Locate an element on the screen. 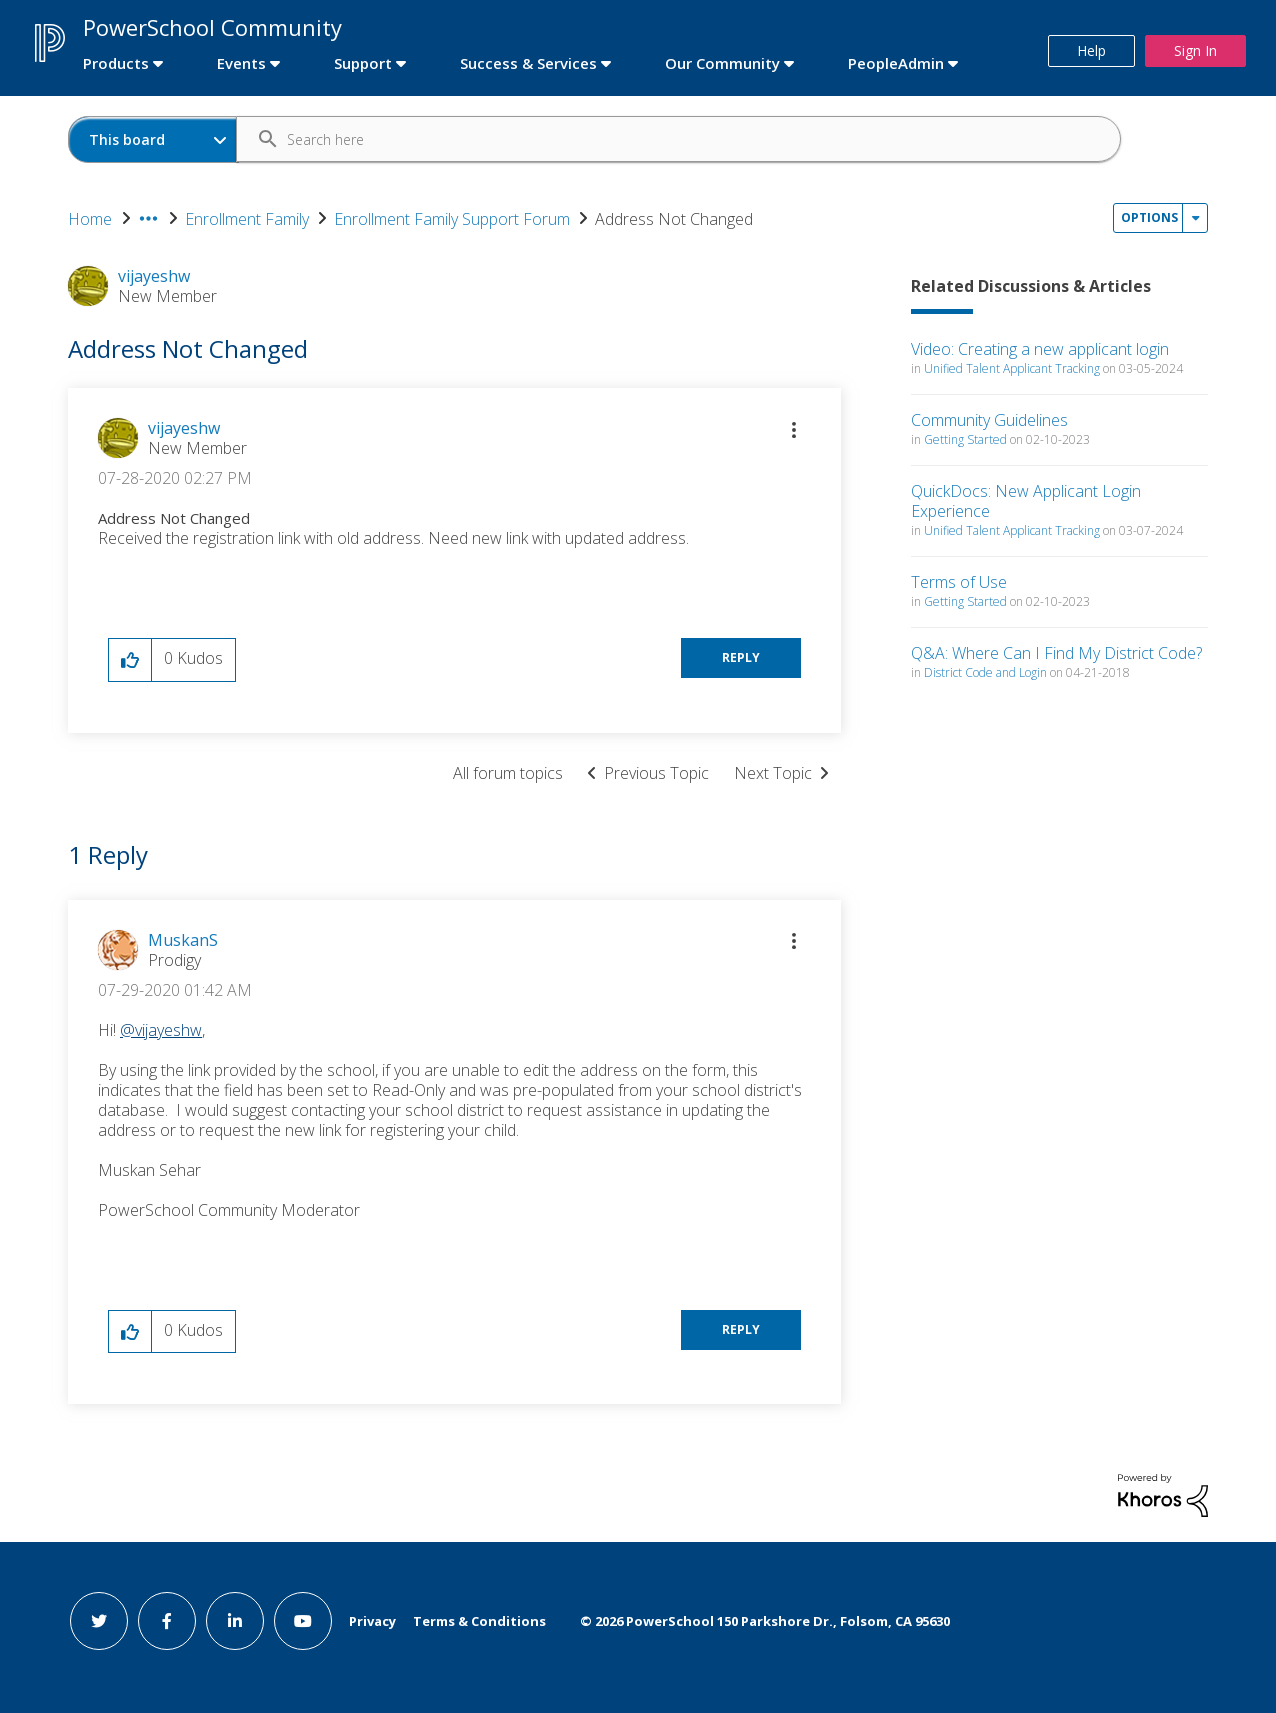 The image size is (1276, 1713). Reply [Reply to comment] is located at coordinates (741, 1329).